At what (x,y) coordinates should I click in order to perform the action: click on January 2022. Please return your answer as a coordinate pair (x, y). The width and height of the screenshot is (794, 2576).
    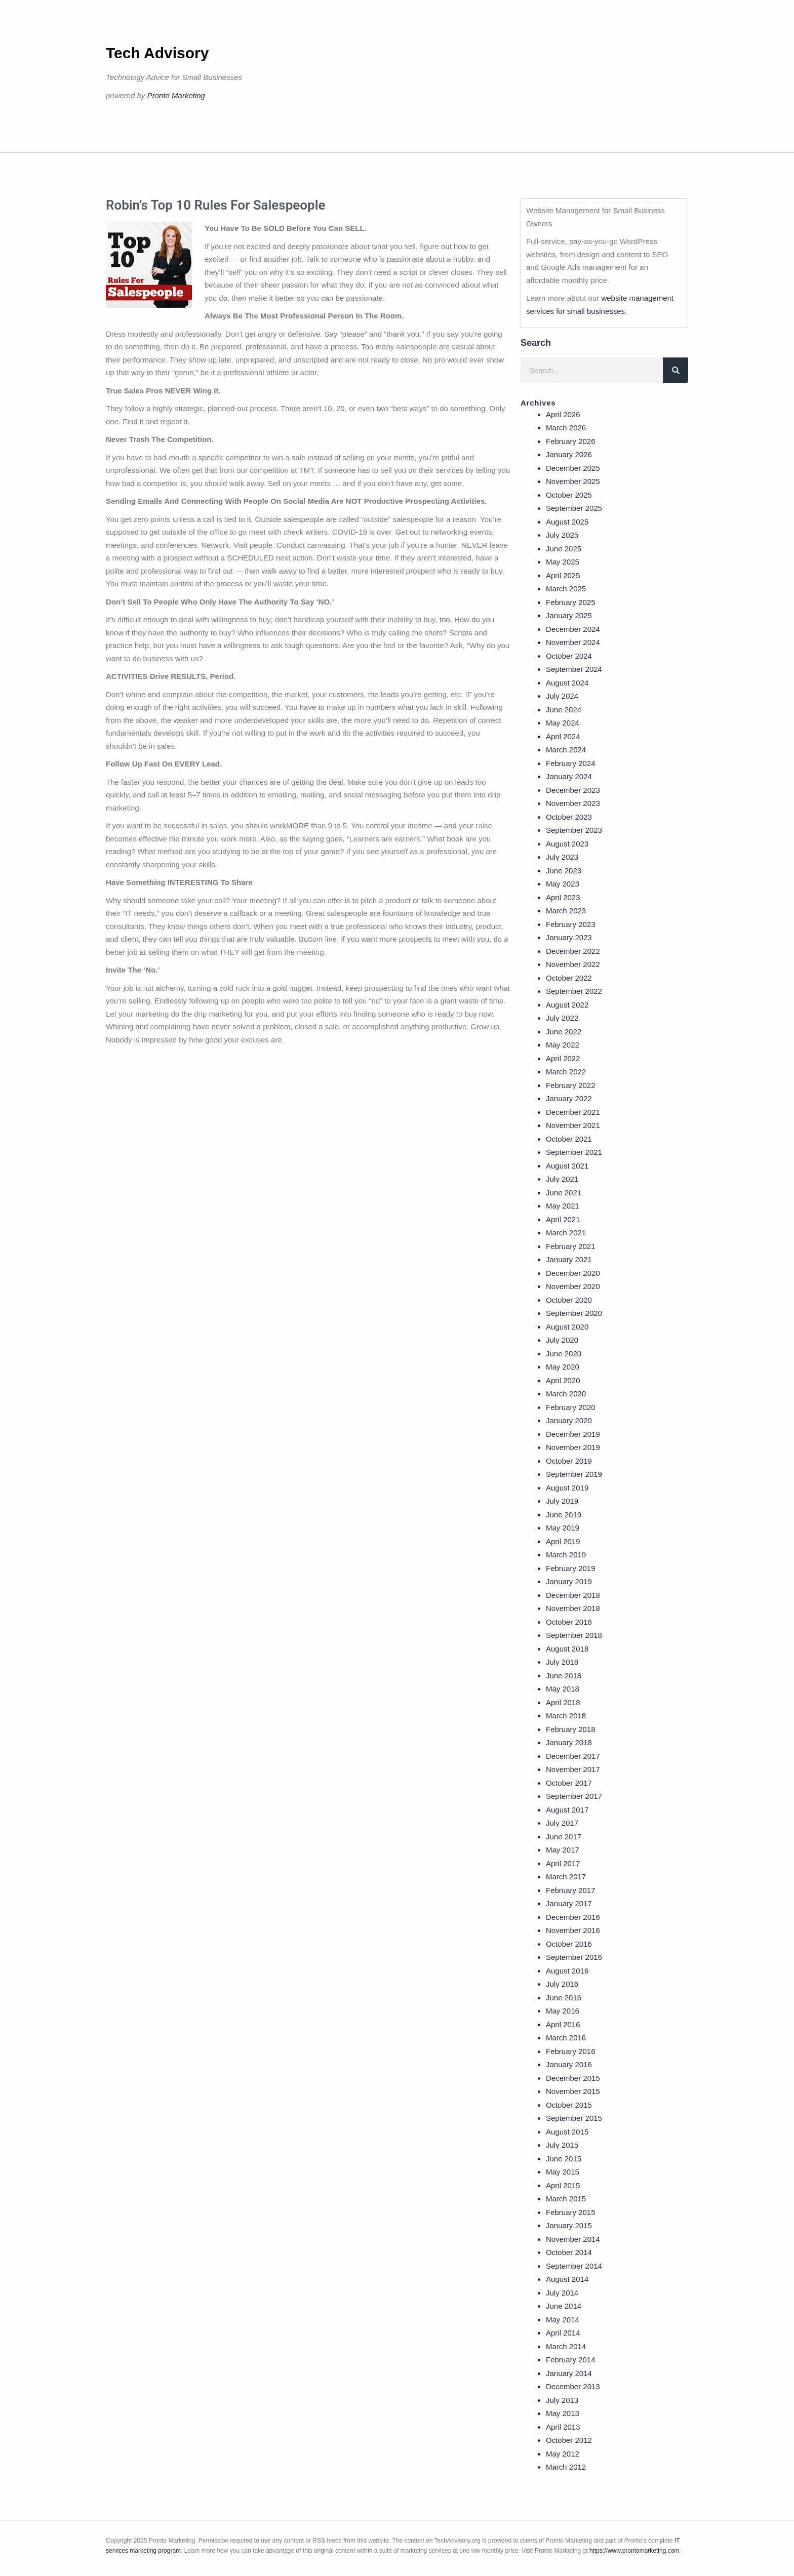
    Looking at the image, I should click on (569, 1098).